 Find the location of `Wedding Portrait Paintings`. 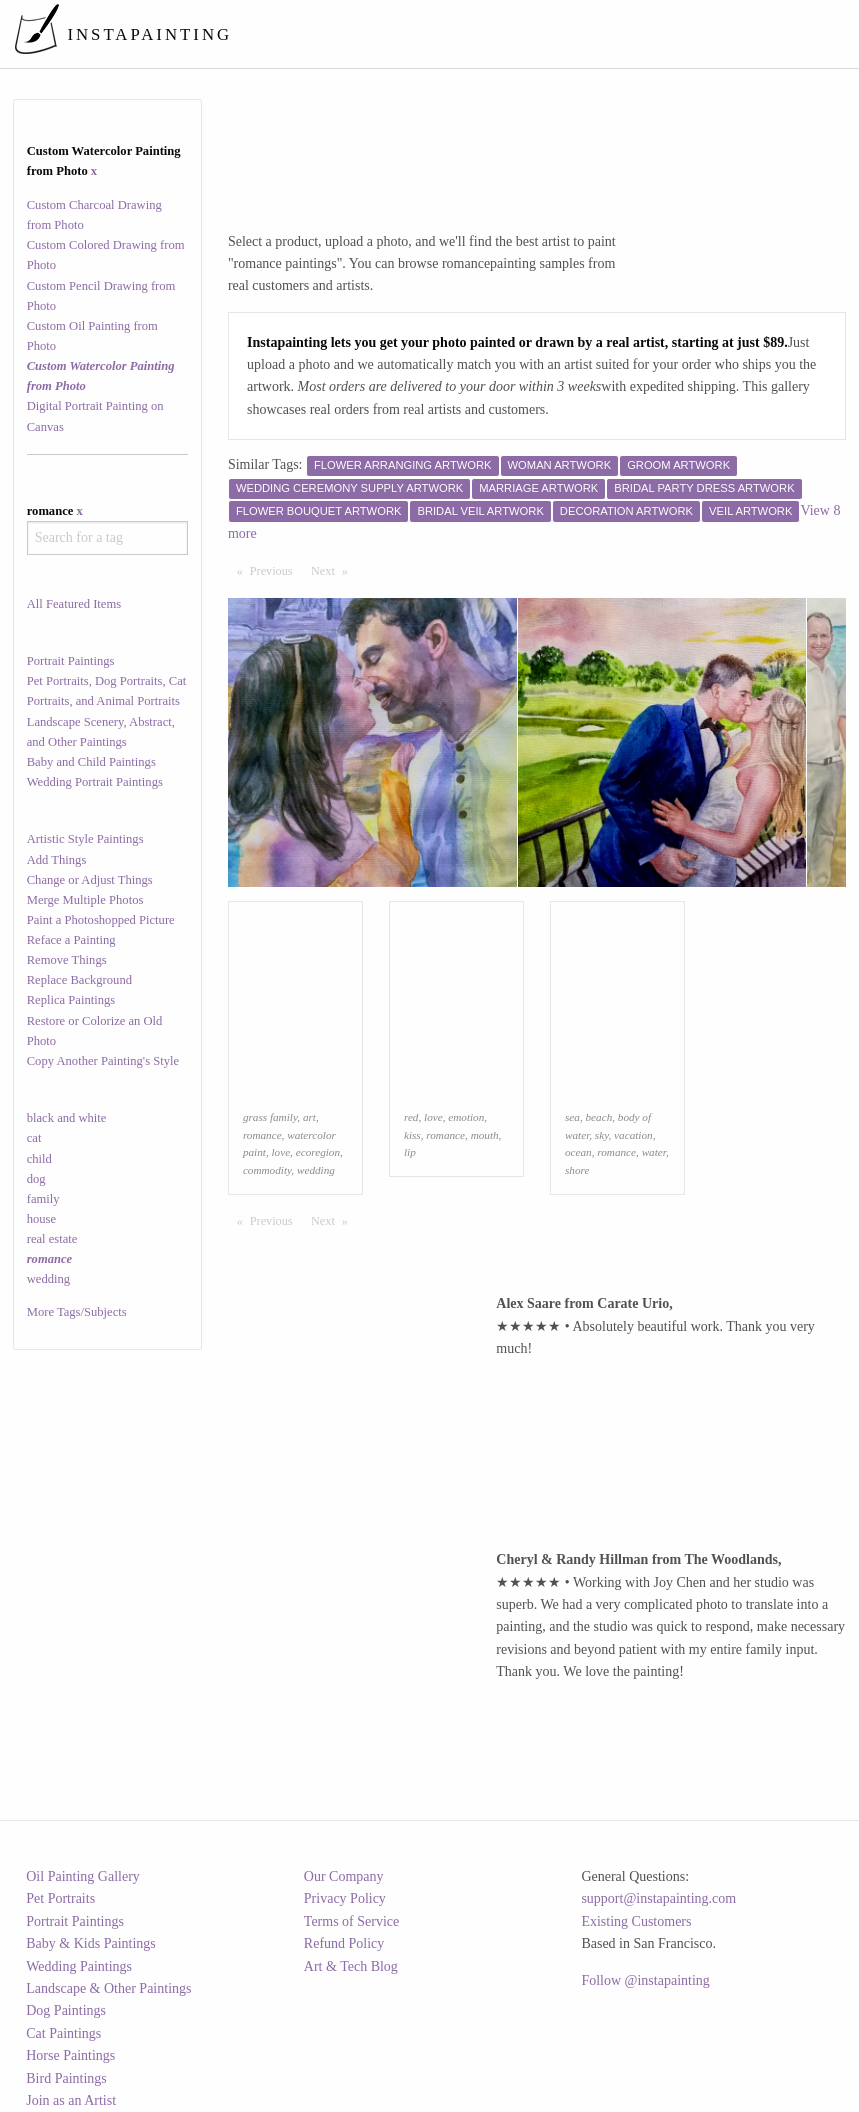

Wedding Portrait Paintings is located at coordinates (95, 782).